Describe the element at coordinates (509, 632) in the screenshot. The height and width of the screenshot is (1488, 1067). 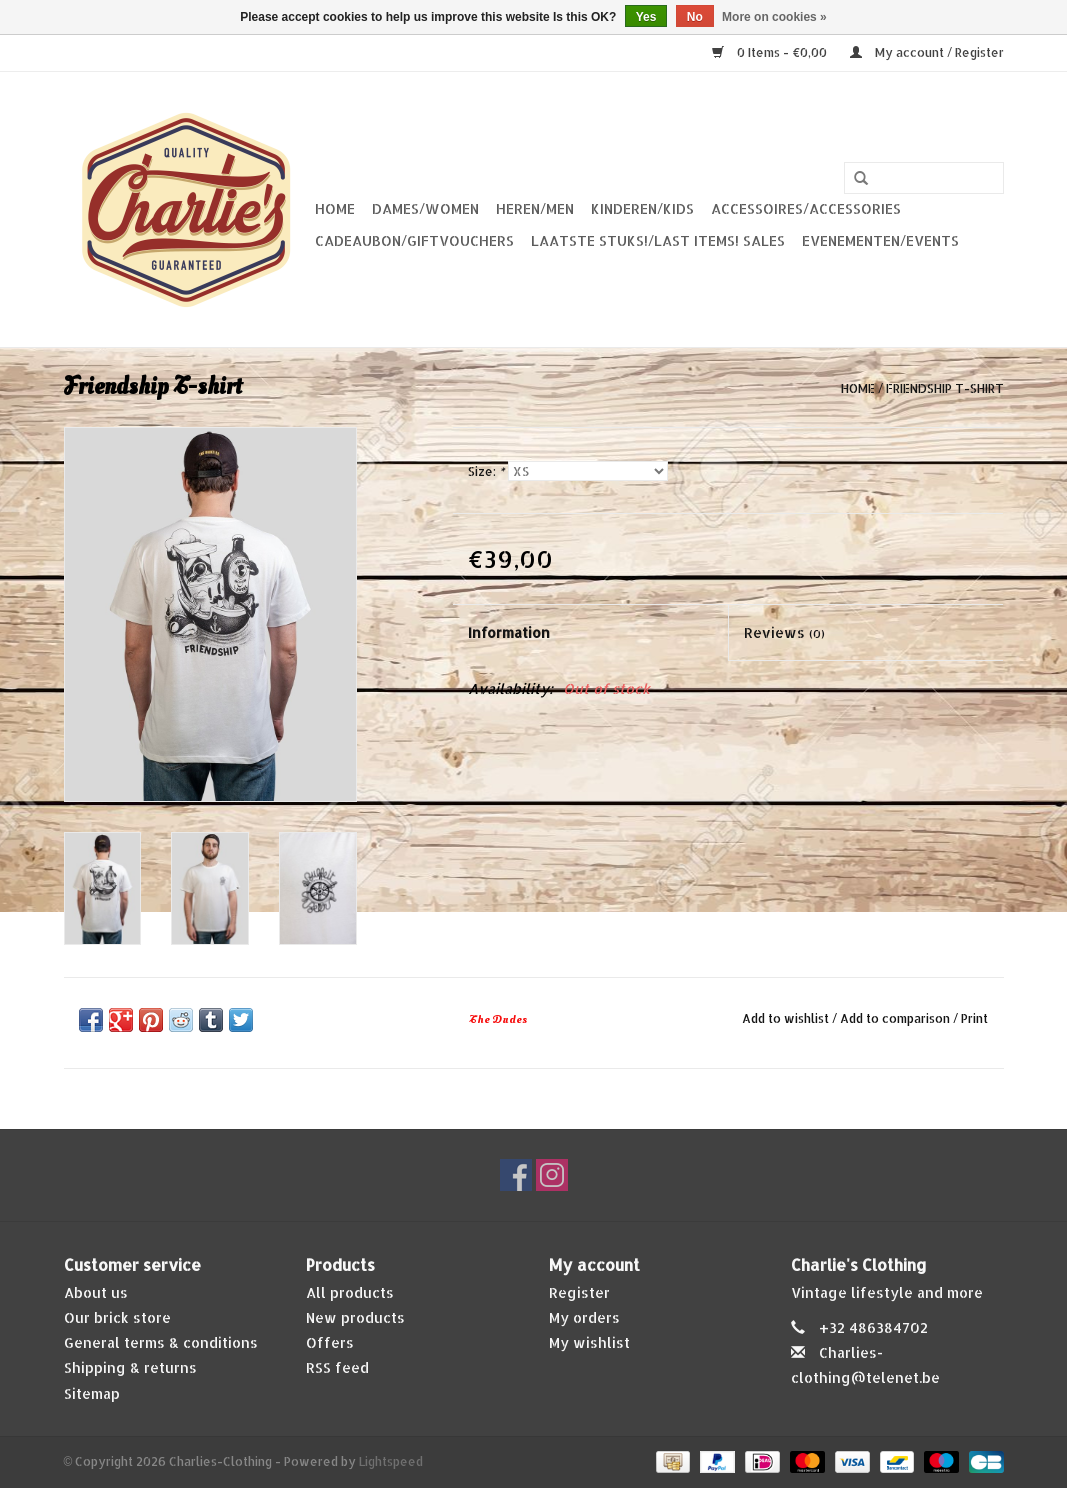
I see `Information` at that location.